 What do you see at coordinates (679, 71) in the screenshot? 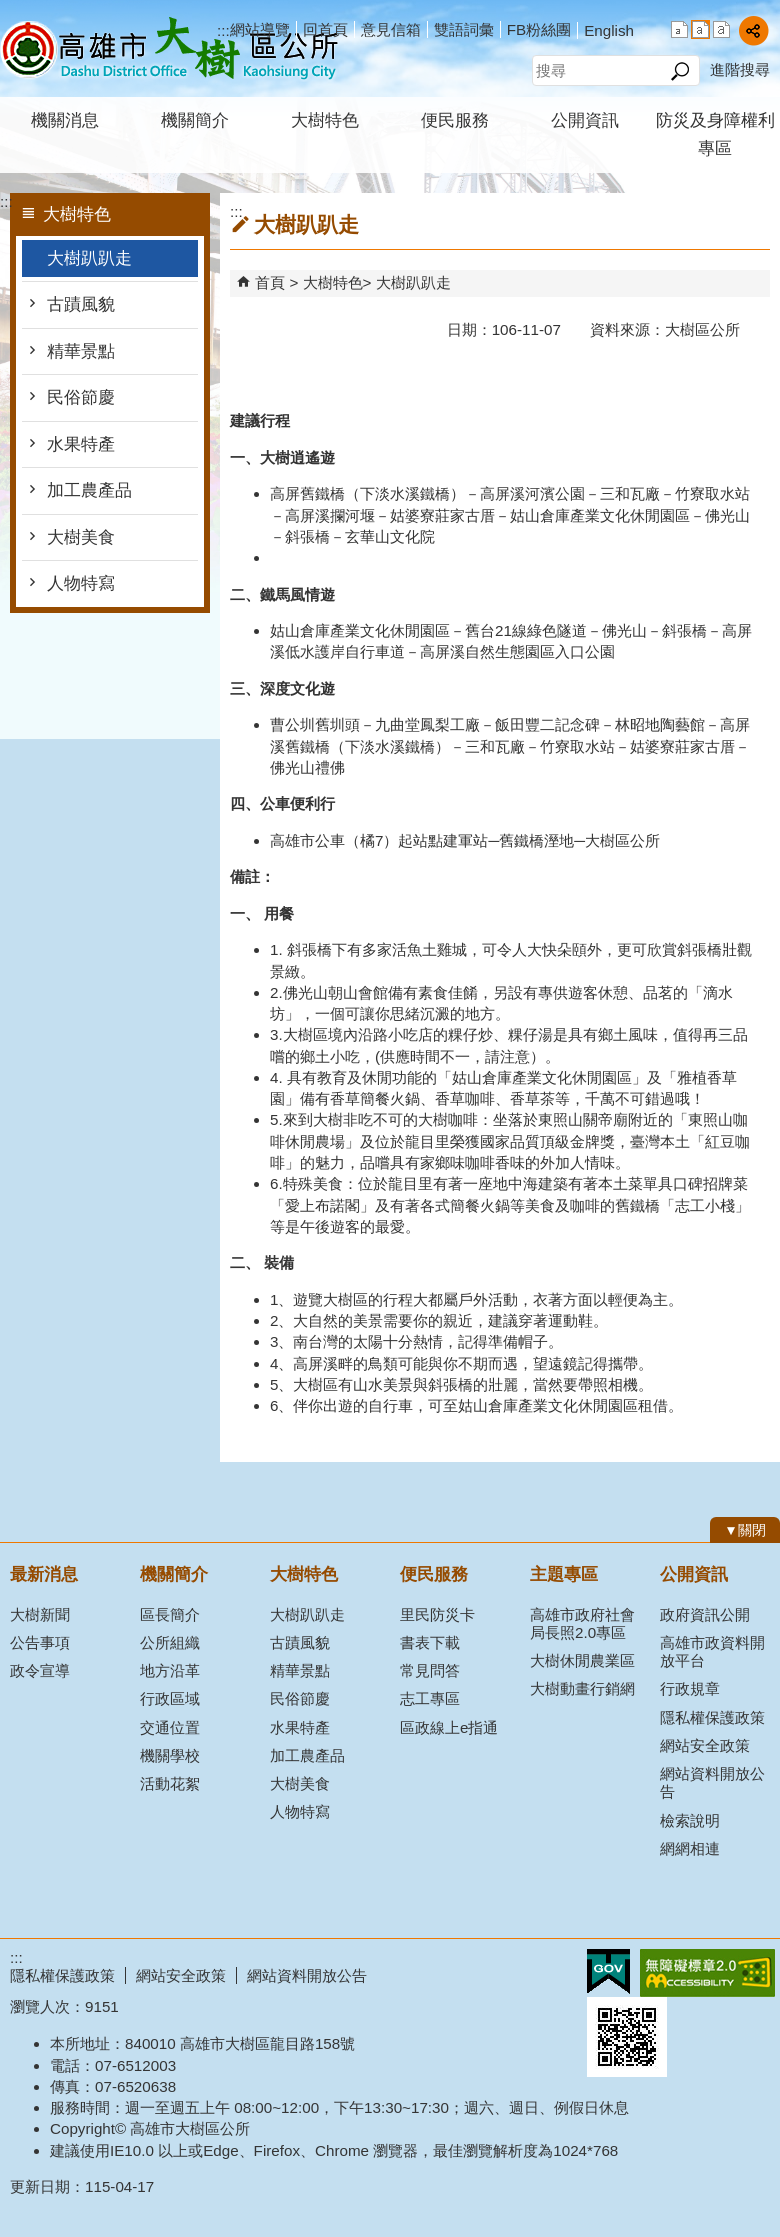
I see `[button]` at bounding box center [679, 71].